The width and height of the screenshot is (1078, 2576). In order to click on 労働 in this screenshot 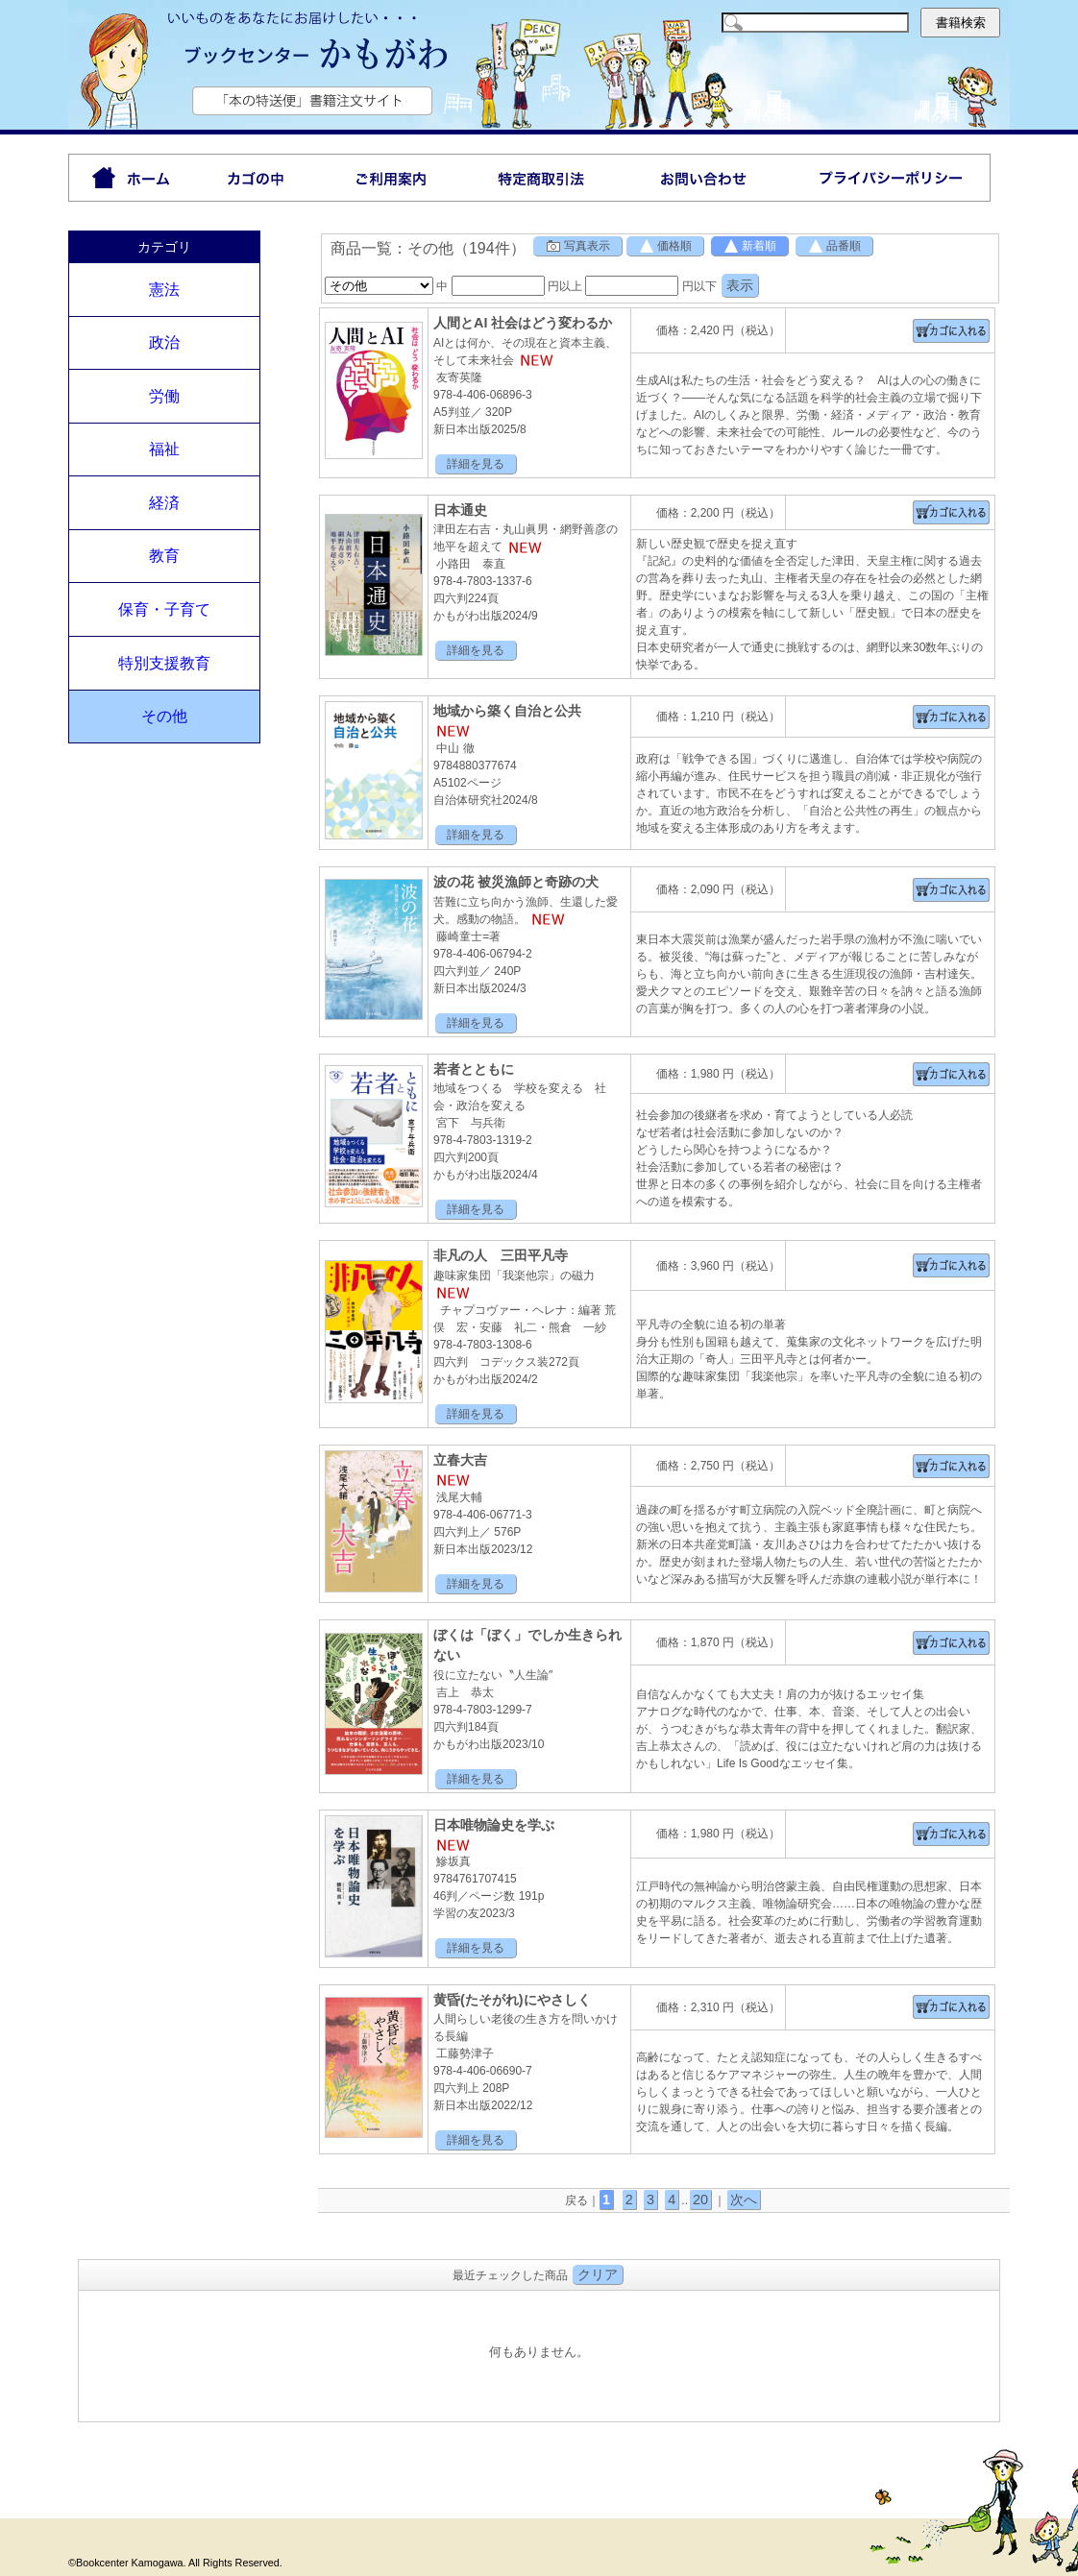, I will do `click(164, 396)`.